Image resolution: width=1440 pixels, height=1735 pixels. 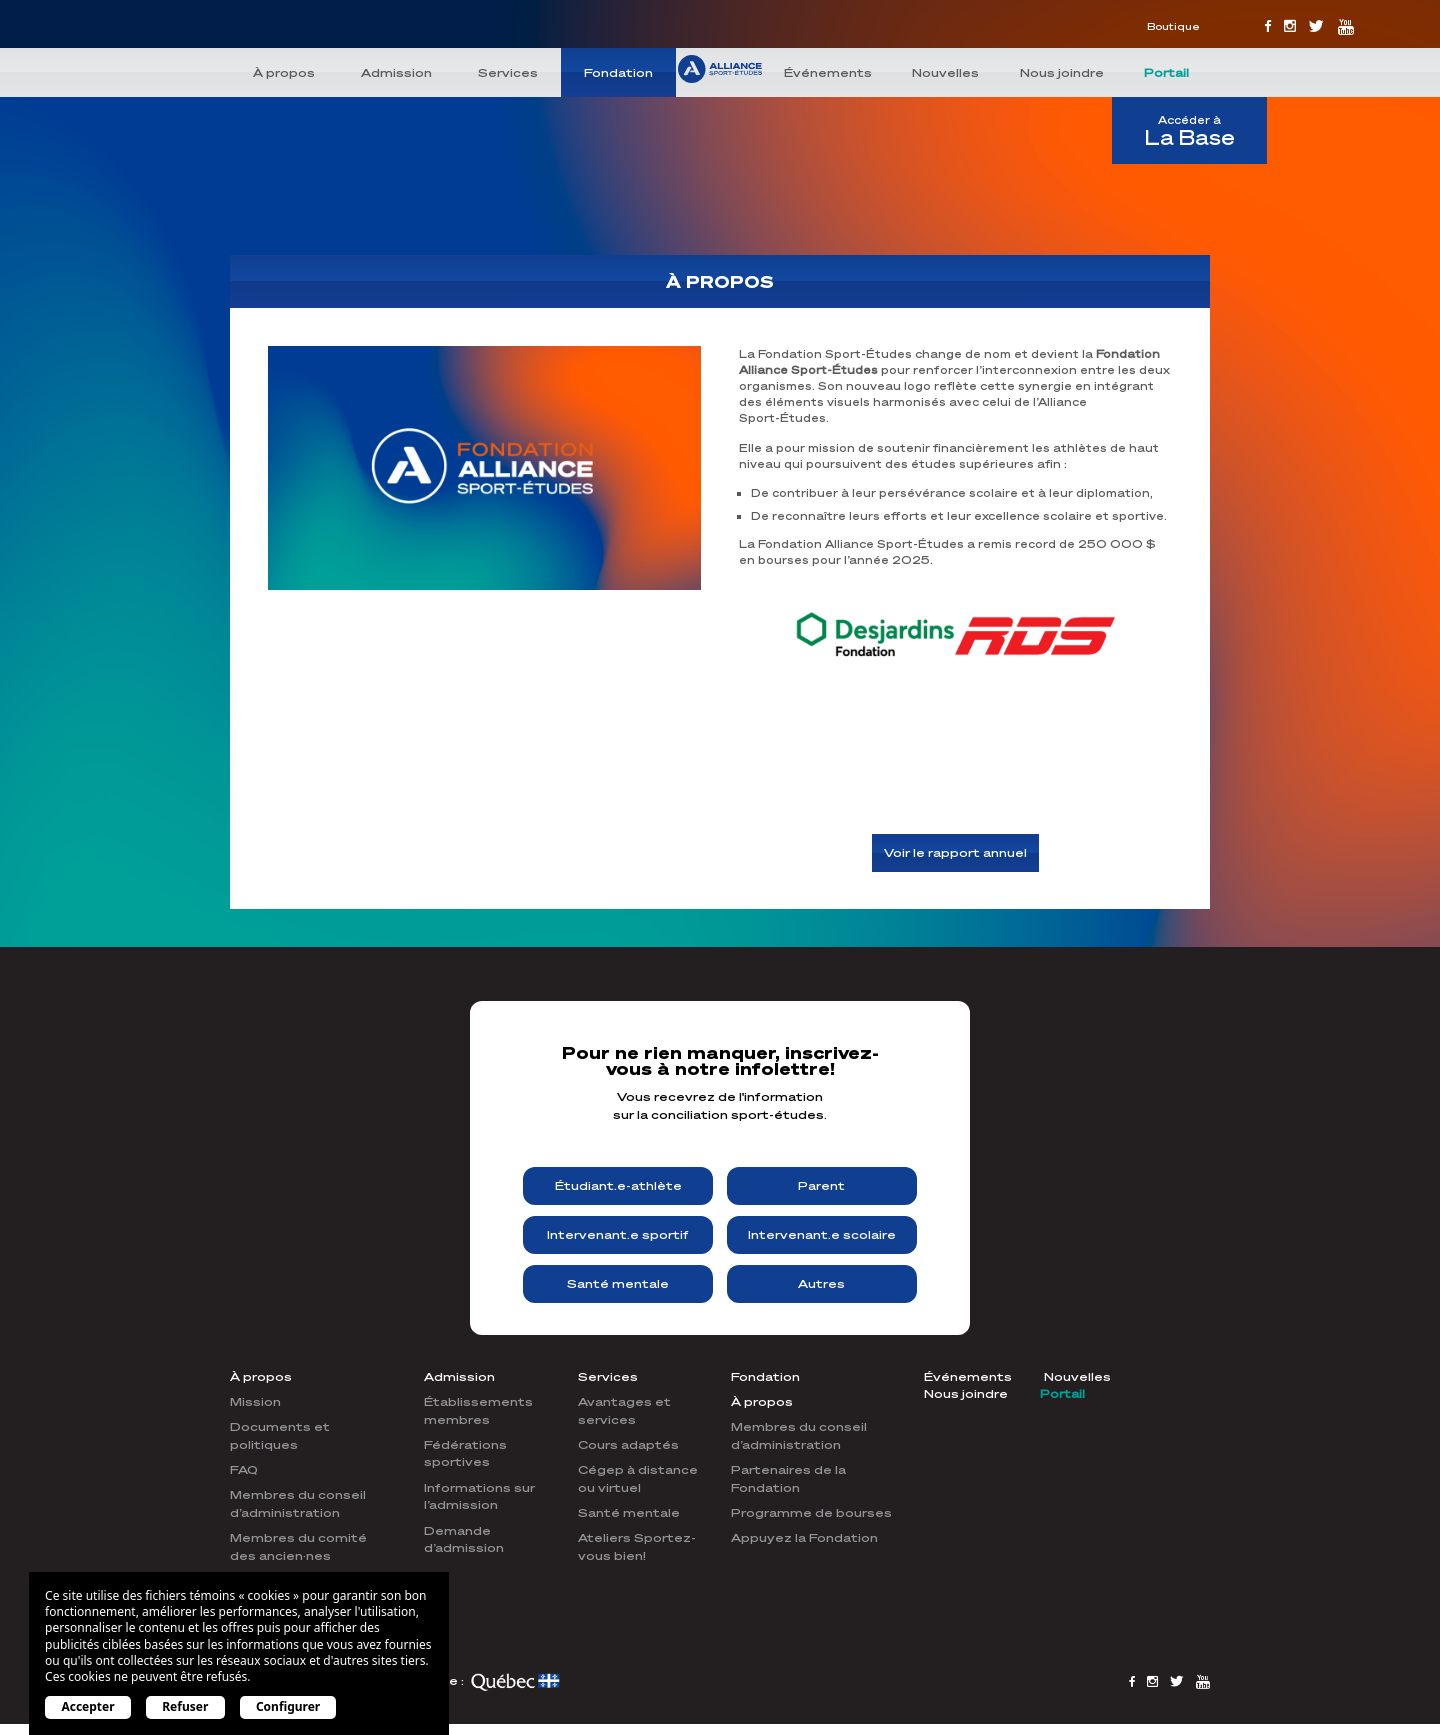 What do you see at coordinates (618, 72) in the screenshot?
I see `Fondation` at bounding box center [618, 72].